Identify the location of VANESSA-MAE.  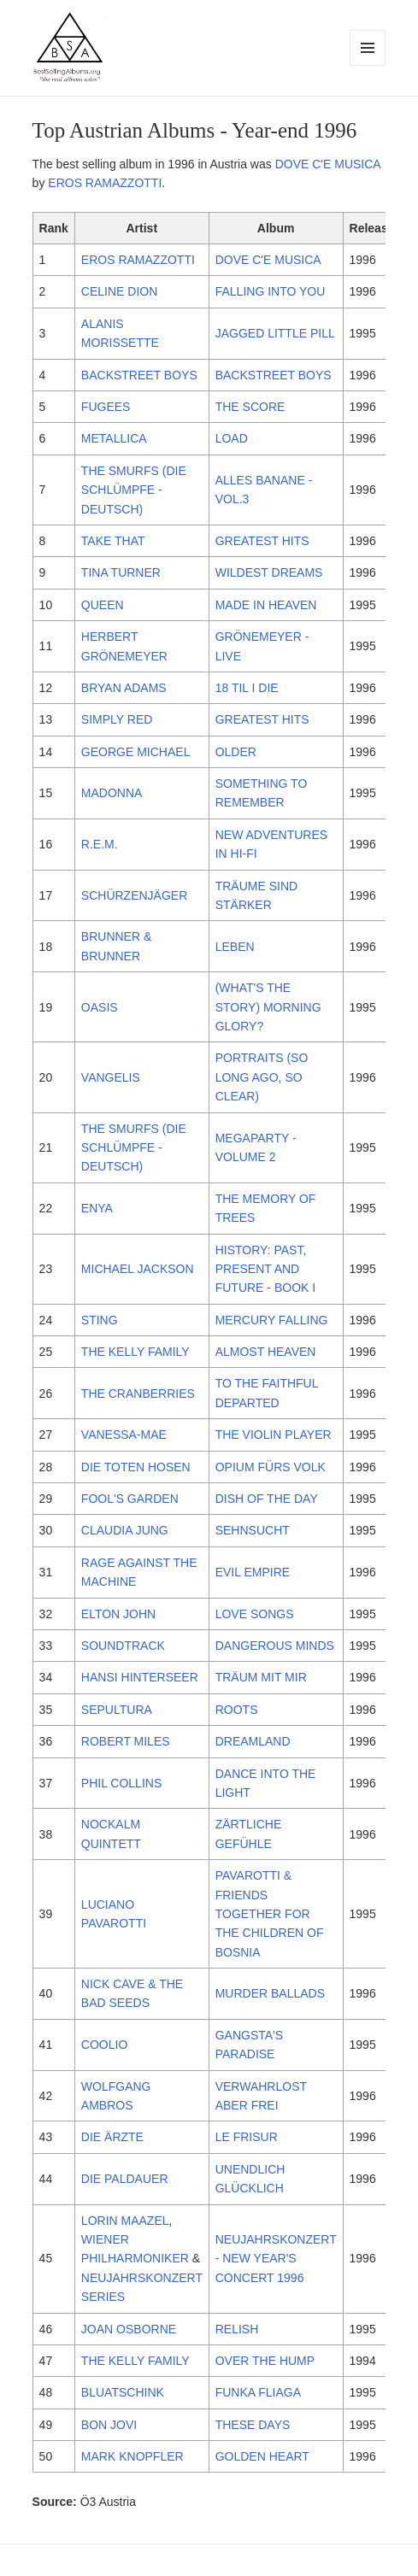
(124, 1434).